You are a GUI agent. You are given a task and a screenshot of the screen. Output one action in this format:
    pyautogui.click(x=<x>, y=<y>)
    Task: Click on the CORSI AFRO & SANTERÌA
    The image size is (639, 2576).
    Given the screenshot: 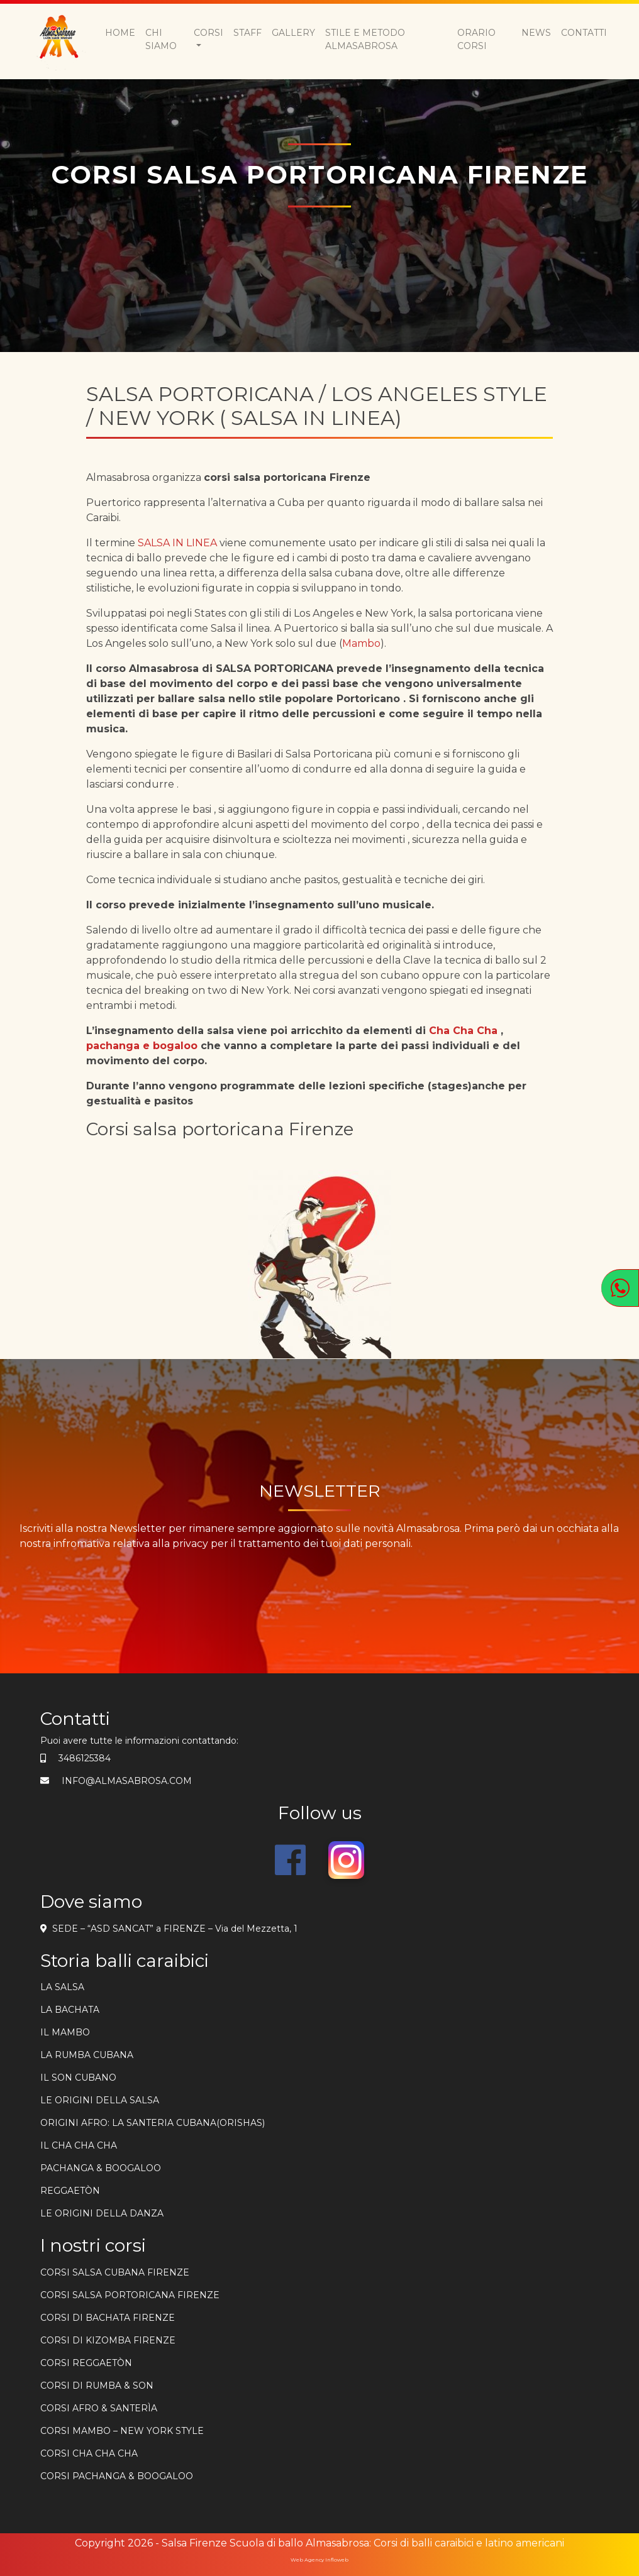 What is the action you would take?
    pyautogui.click(x=98, y=2408)
    